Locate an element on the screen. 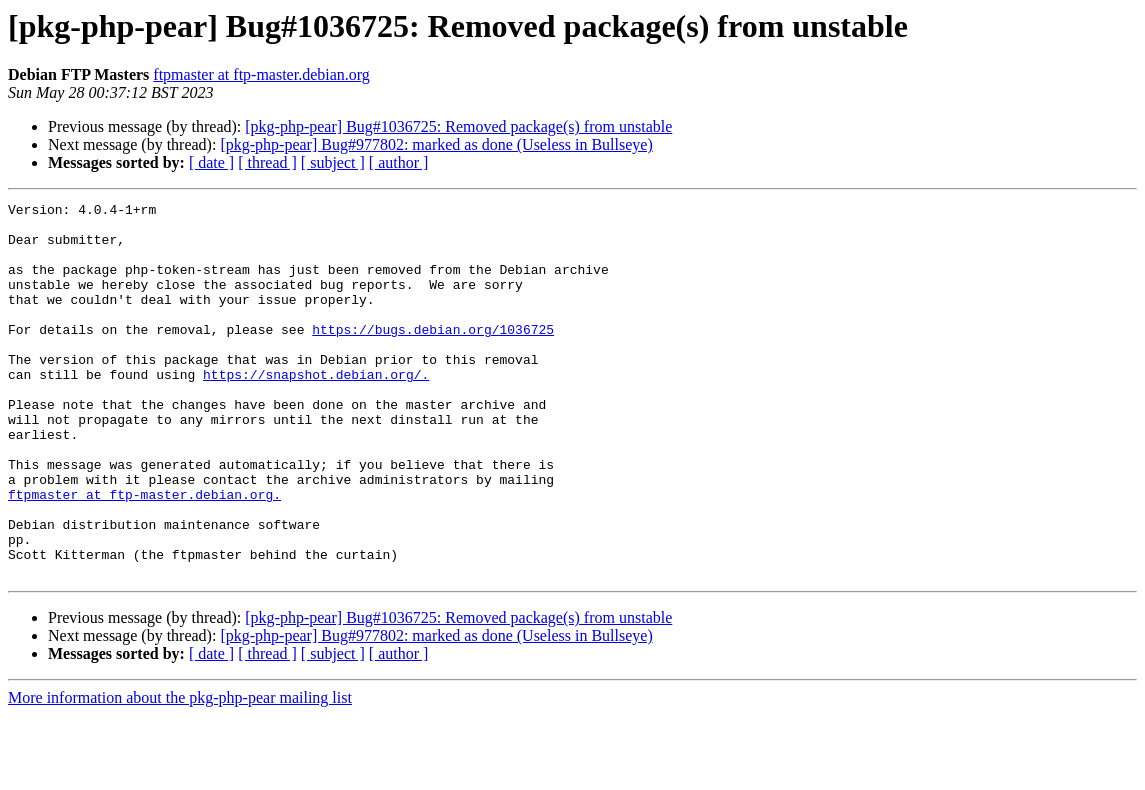 The height and width of the screenshot is (790, 1145). https://bugs.debian.org/1036725 is located at coordinates (433, 356).